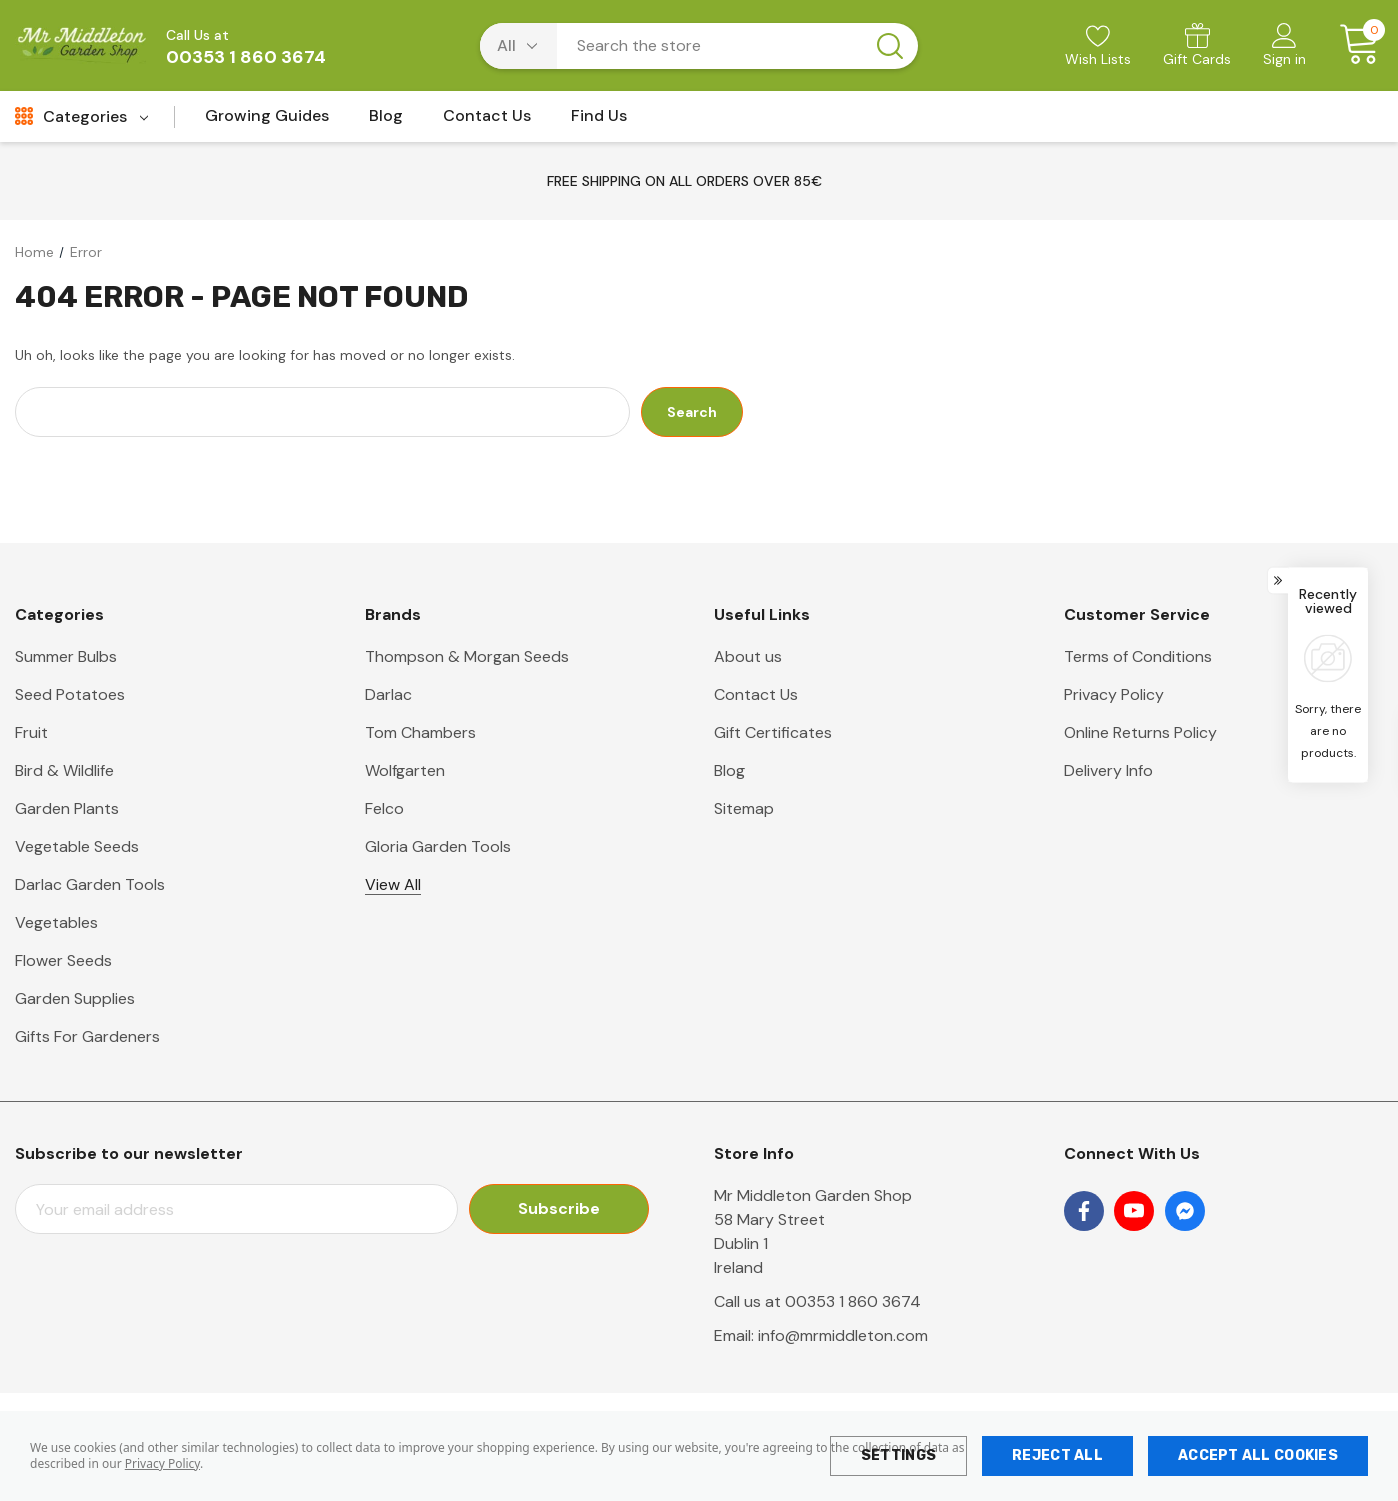  What do you see at coordinates (1352, 45) in the screenshot?
I see `[Cart with 0 items]` at bounding box center [1352, 45].